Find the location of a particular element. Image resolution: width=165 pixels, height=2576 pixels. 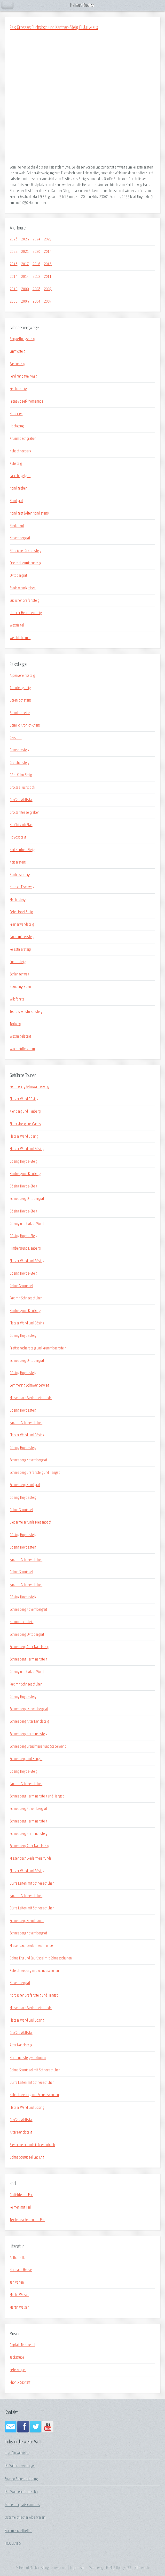

Altenbergsteig is located at coordinates (20, 688).